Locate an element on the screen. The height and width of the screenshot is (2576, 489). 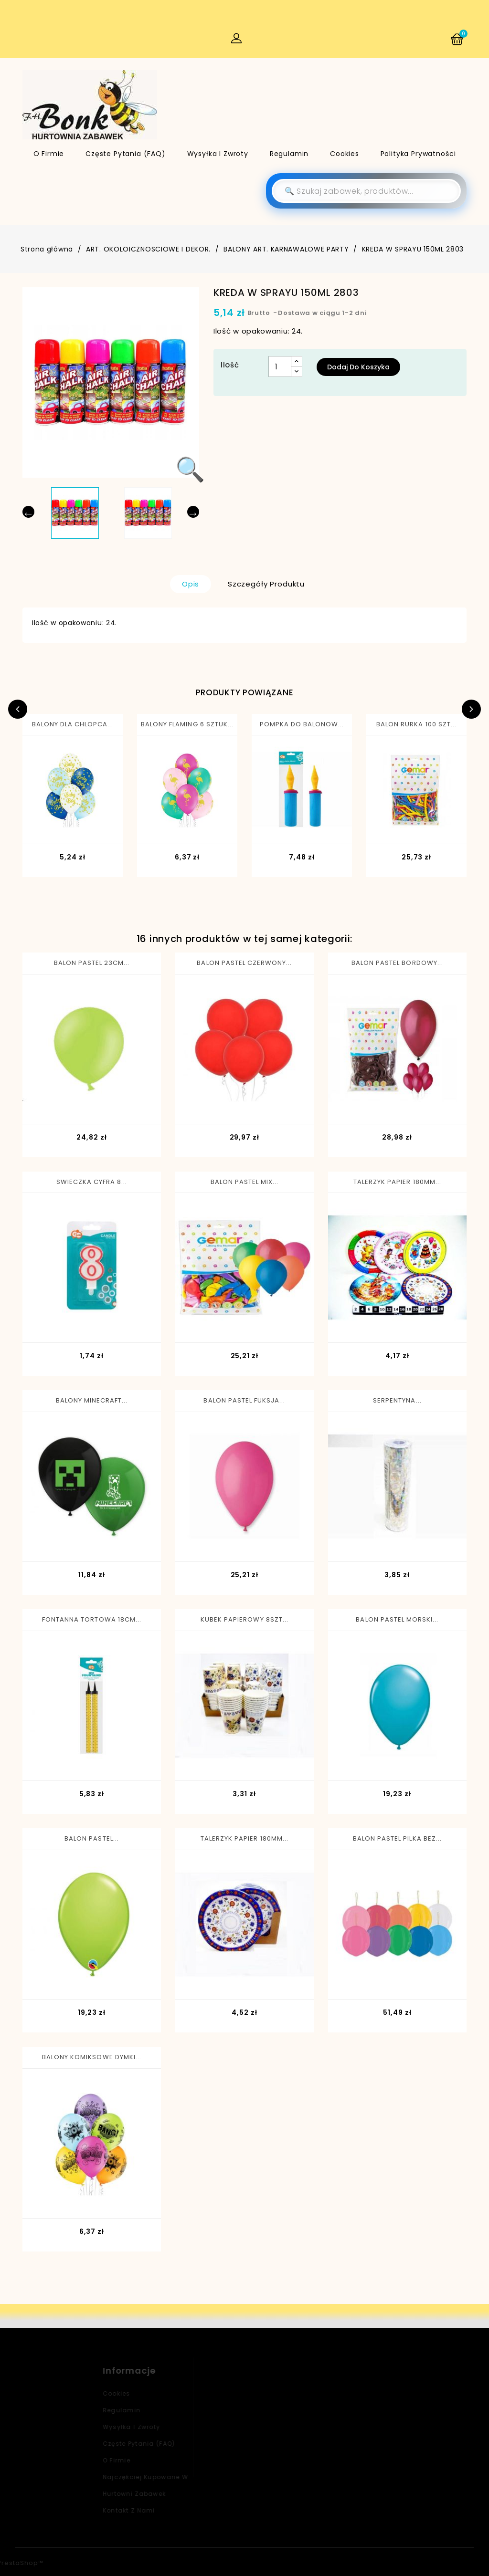
BALON PASTEL MORSKI... is located at coordinates (397, 1619).